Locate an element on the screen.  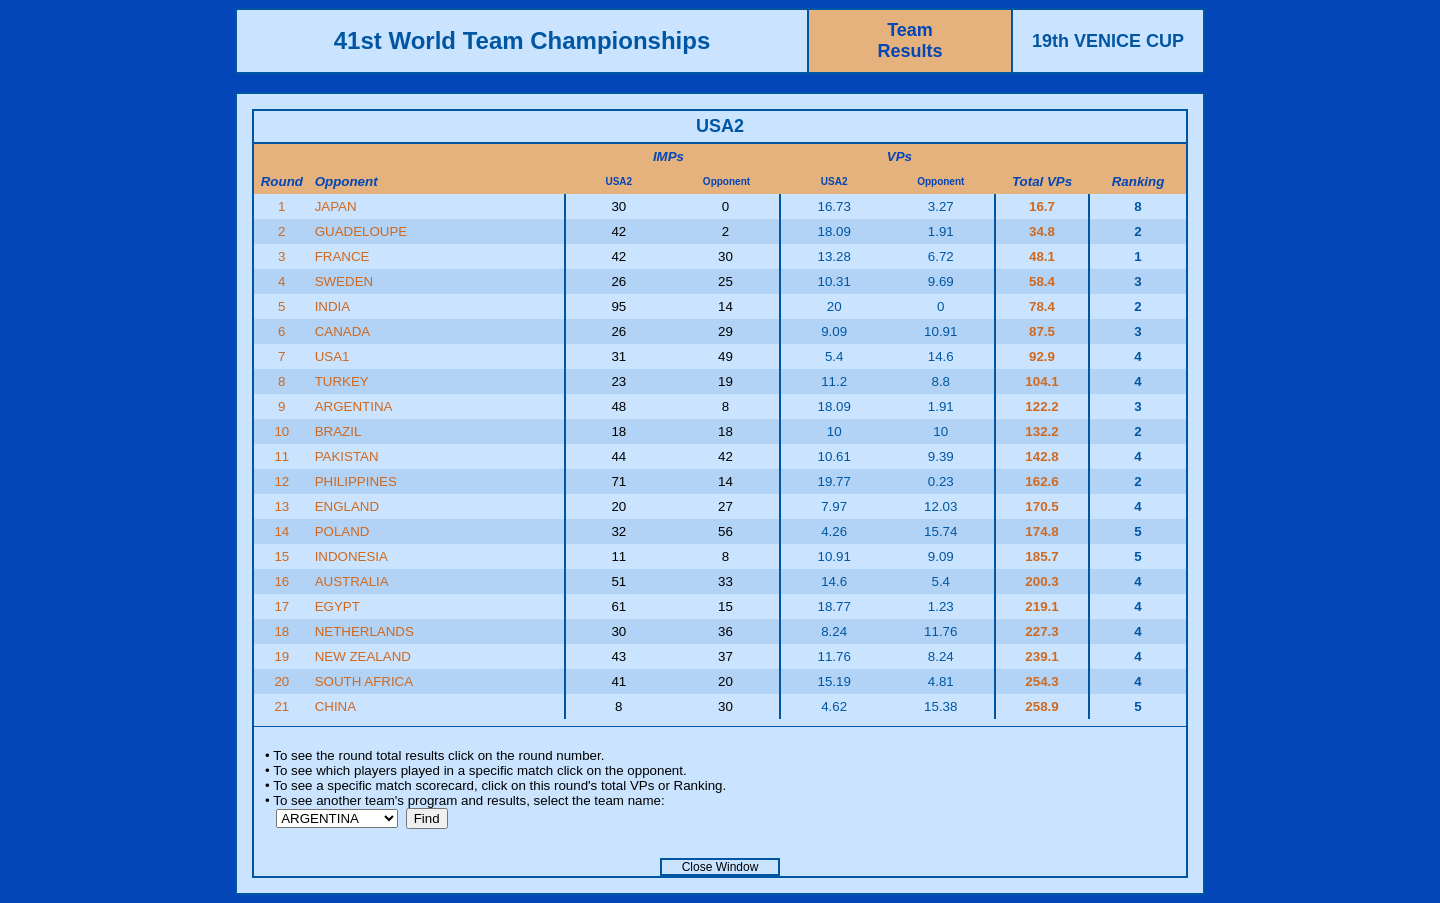
PHILIPPINES is located at coordinates (356, 481).